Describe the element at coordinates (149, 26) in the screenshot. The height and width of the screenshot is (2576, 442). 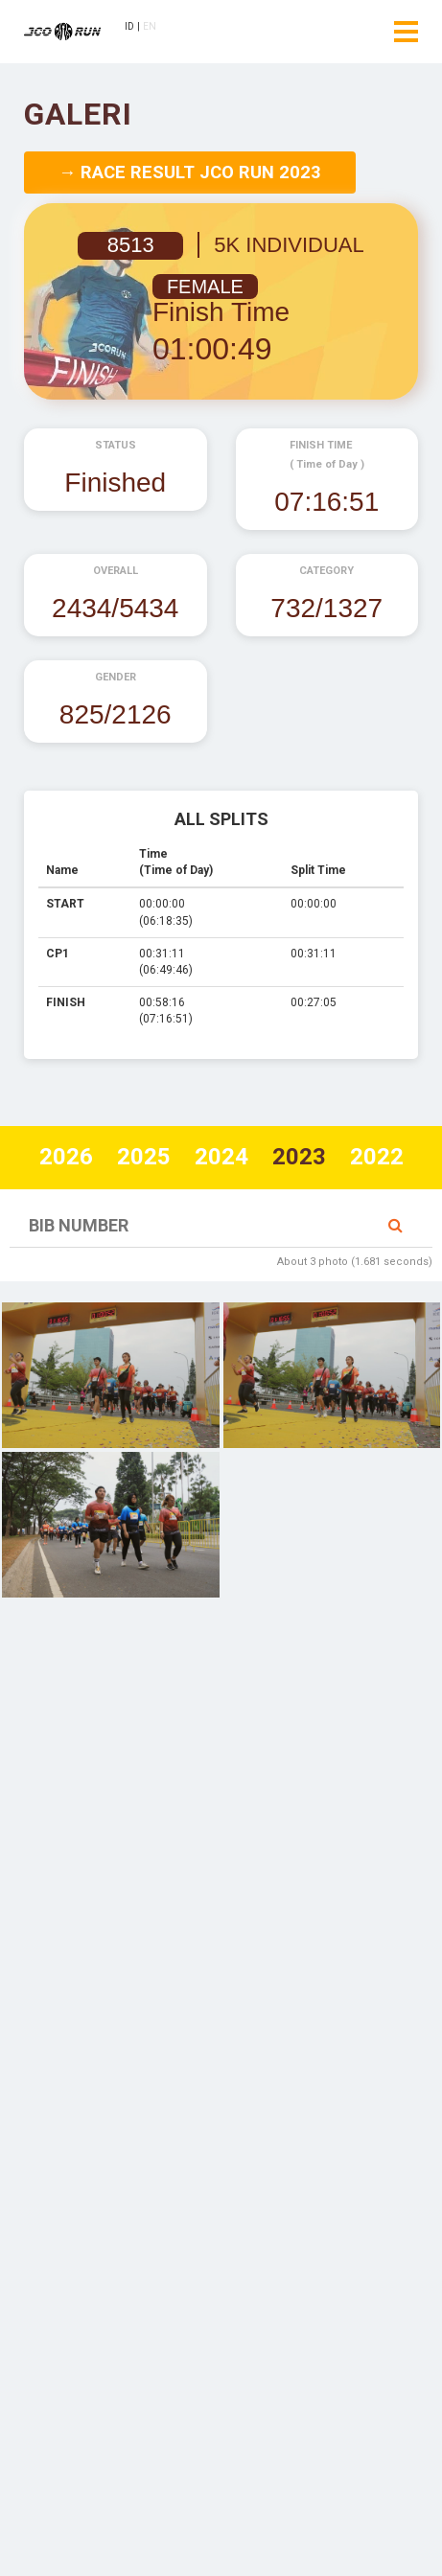
I see `EN` at that location.